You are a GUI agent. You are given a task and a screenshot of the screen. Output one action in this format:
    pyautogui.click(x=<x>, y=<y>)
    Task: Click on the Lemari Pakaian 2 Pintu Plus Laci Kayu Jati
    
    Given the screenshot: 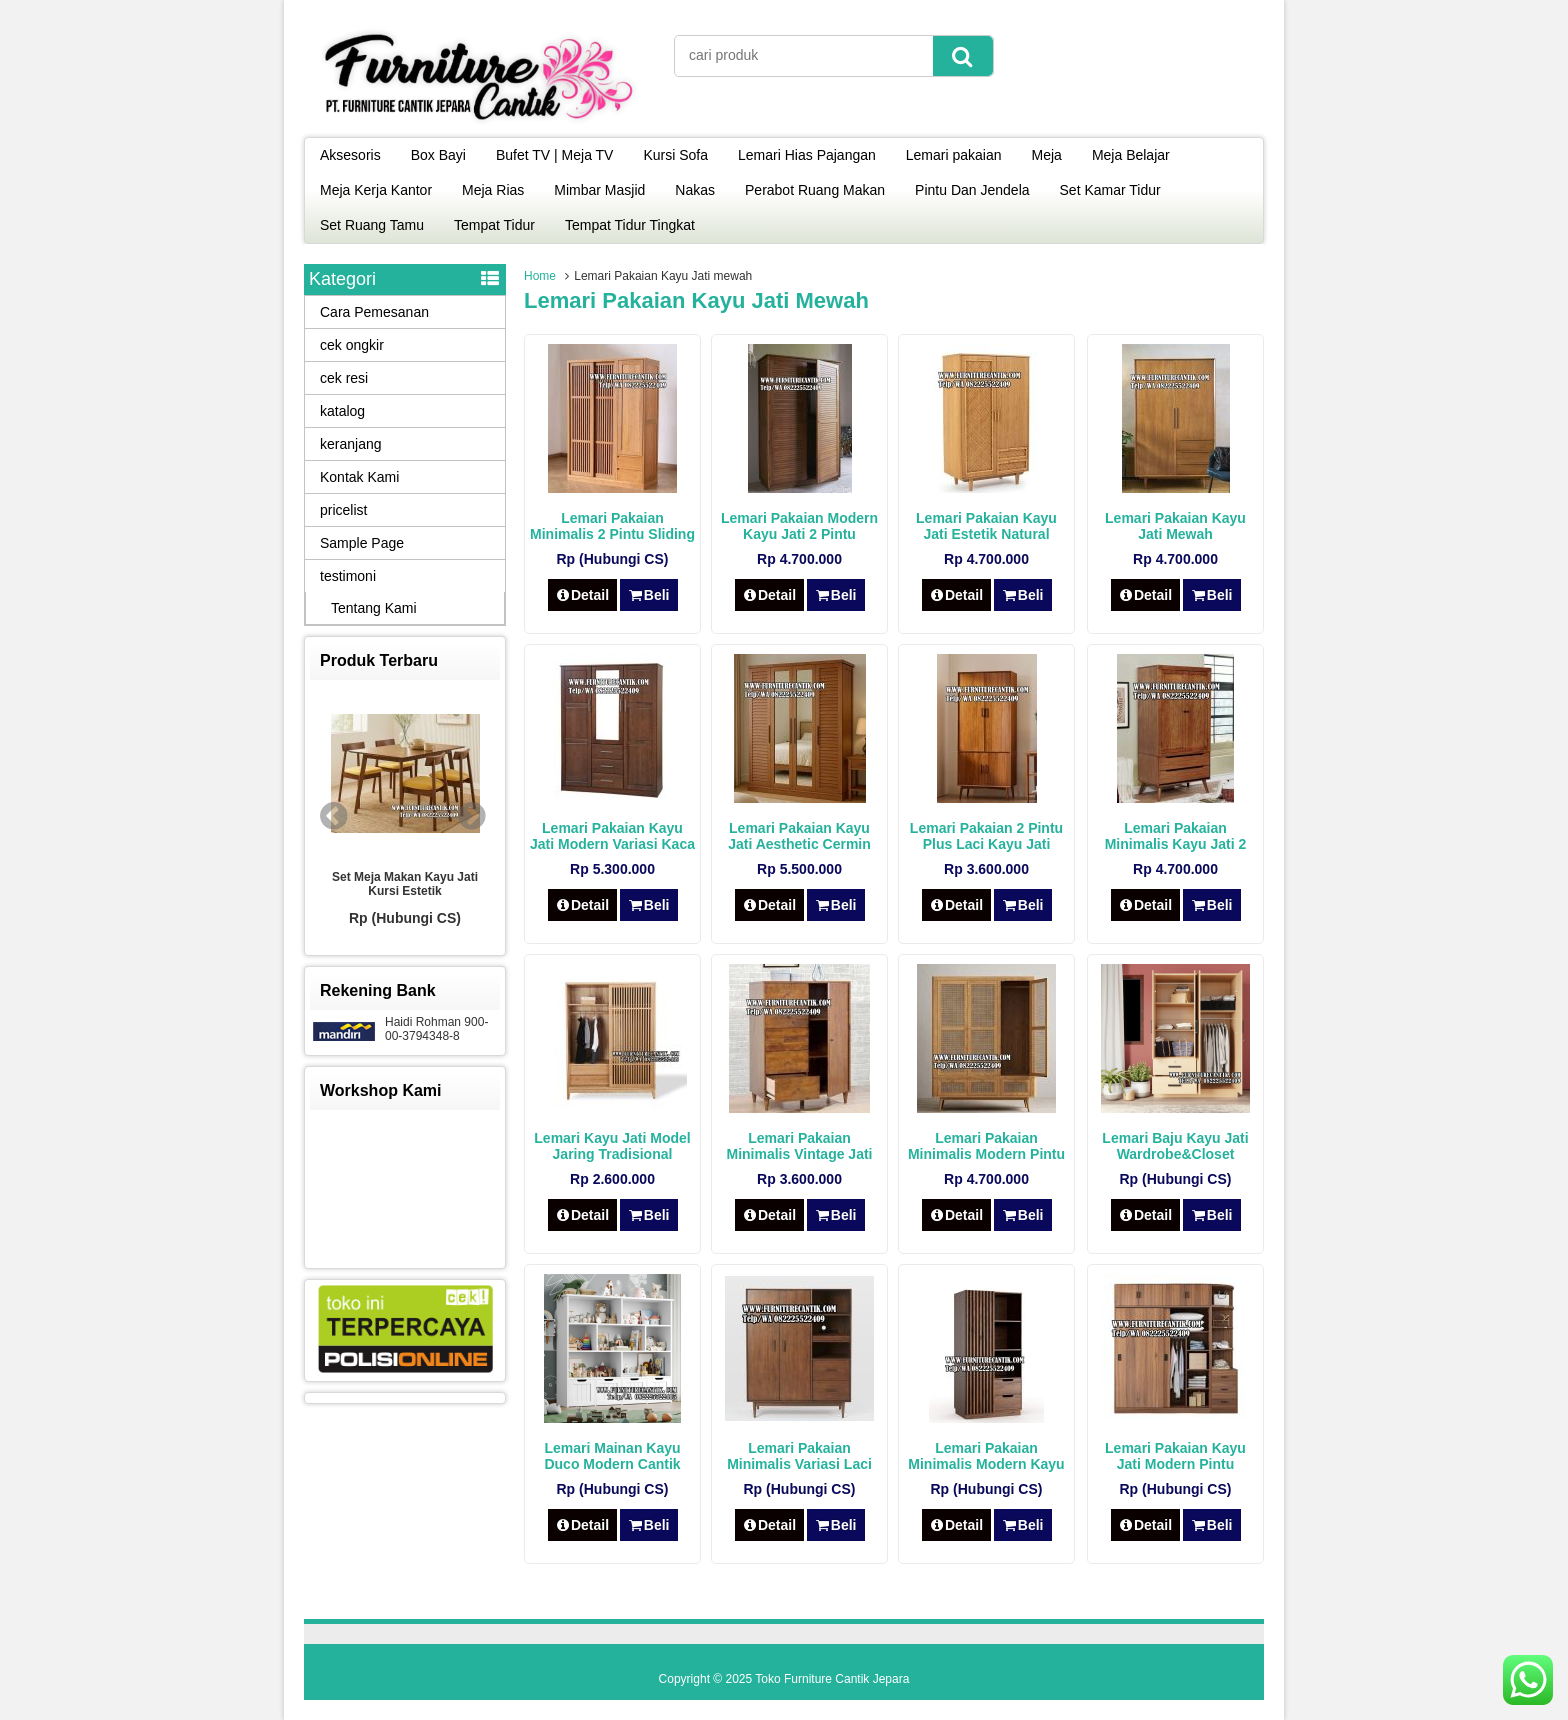 What is the action you would take?
    pyautogui.click(x=986, y=836)
    